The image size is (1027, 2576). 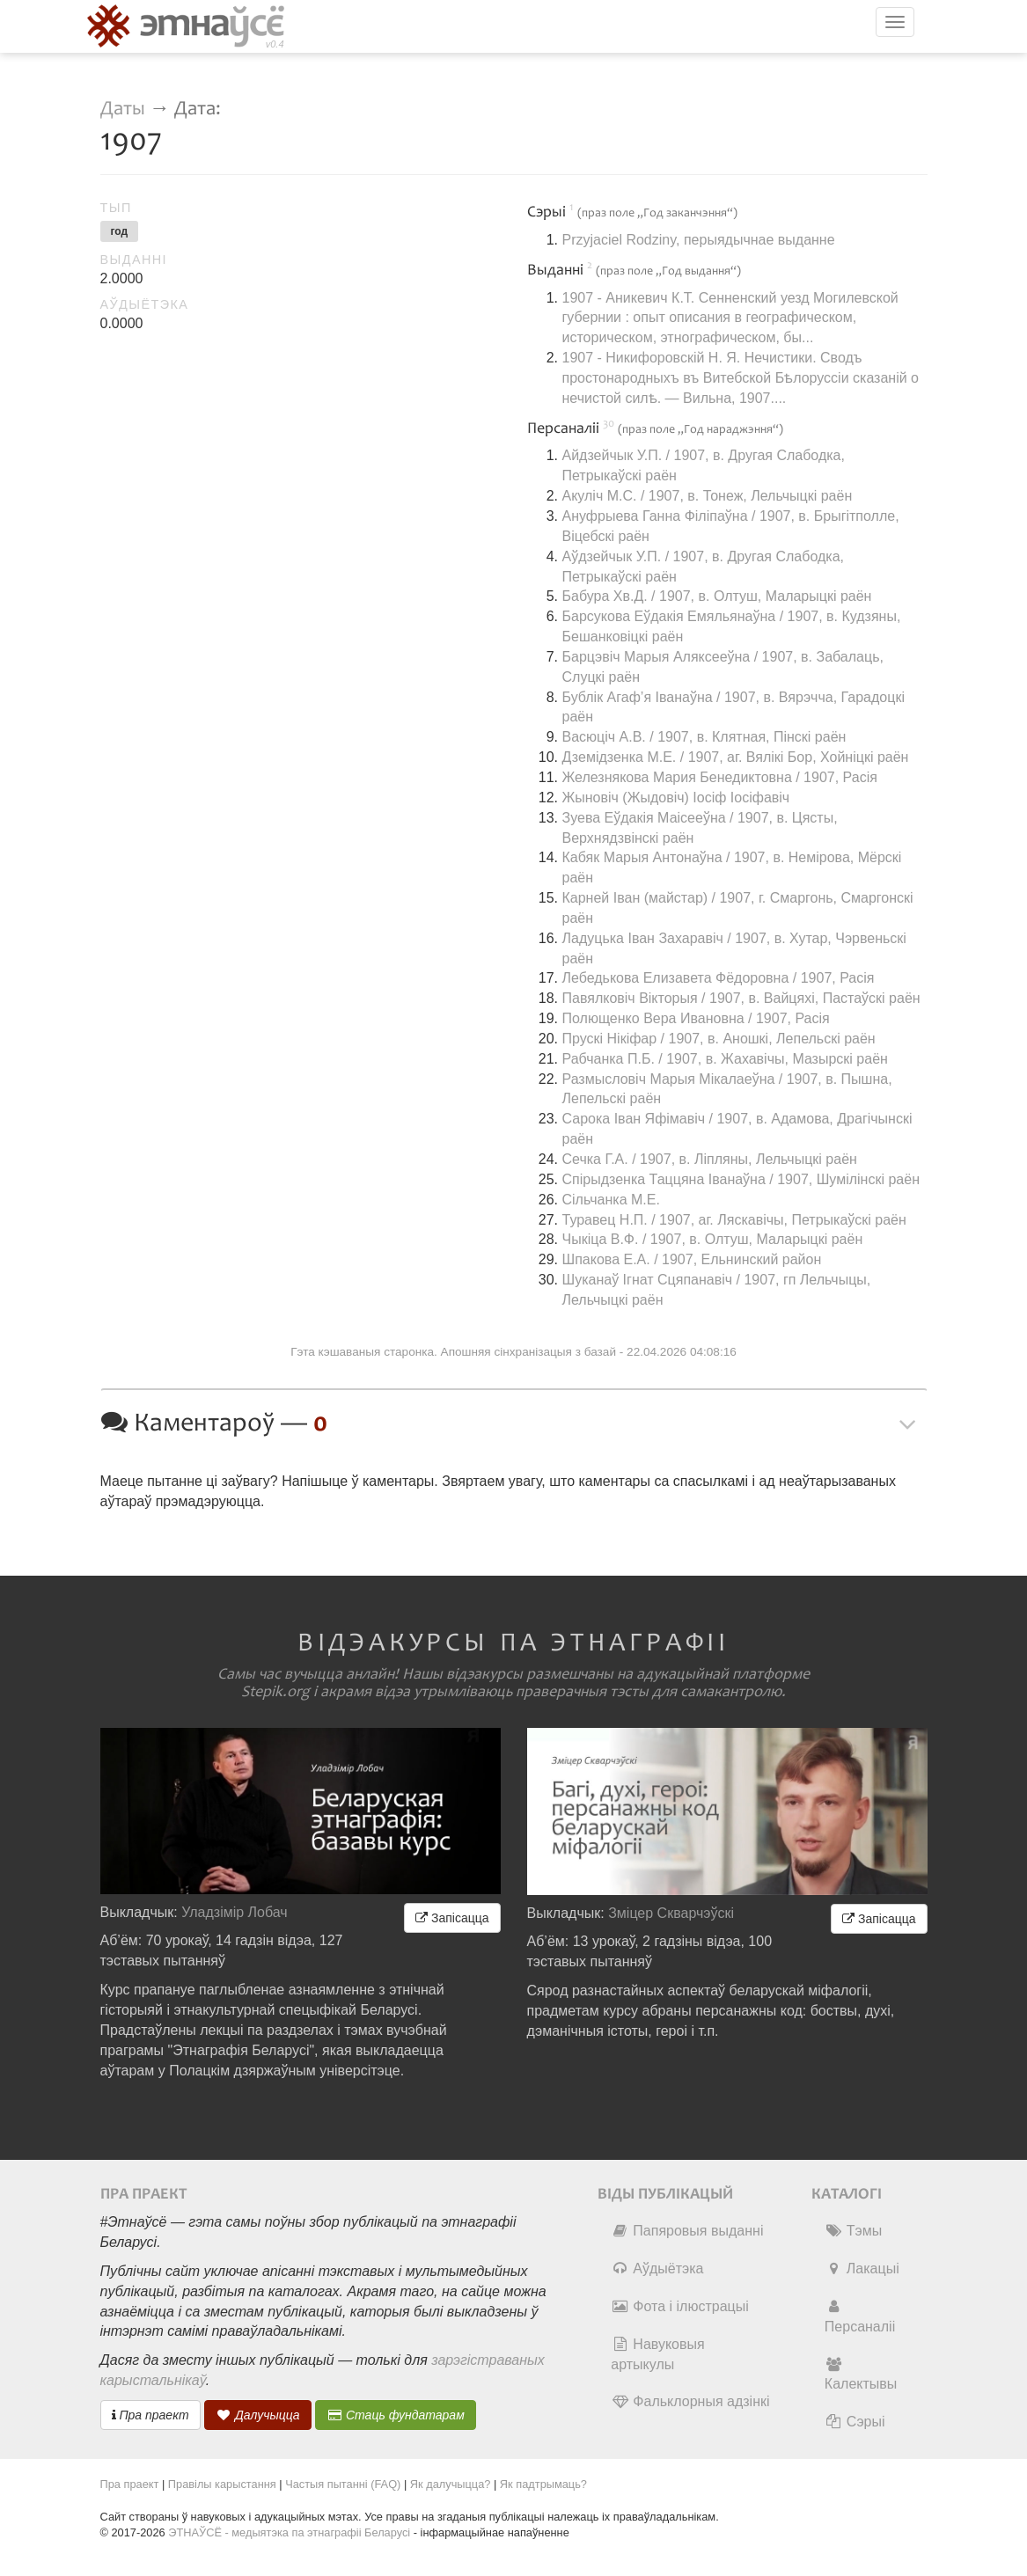 I want to click on Як падтрымаць?, so click(x=543, y=2484).